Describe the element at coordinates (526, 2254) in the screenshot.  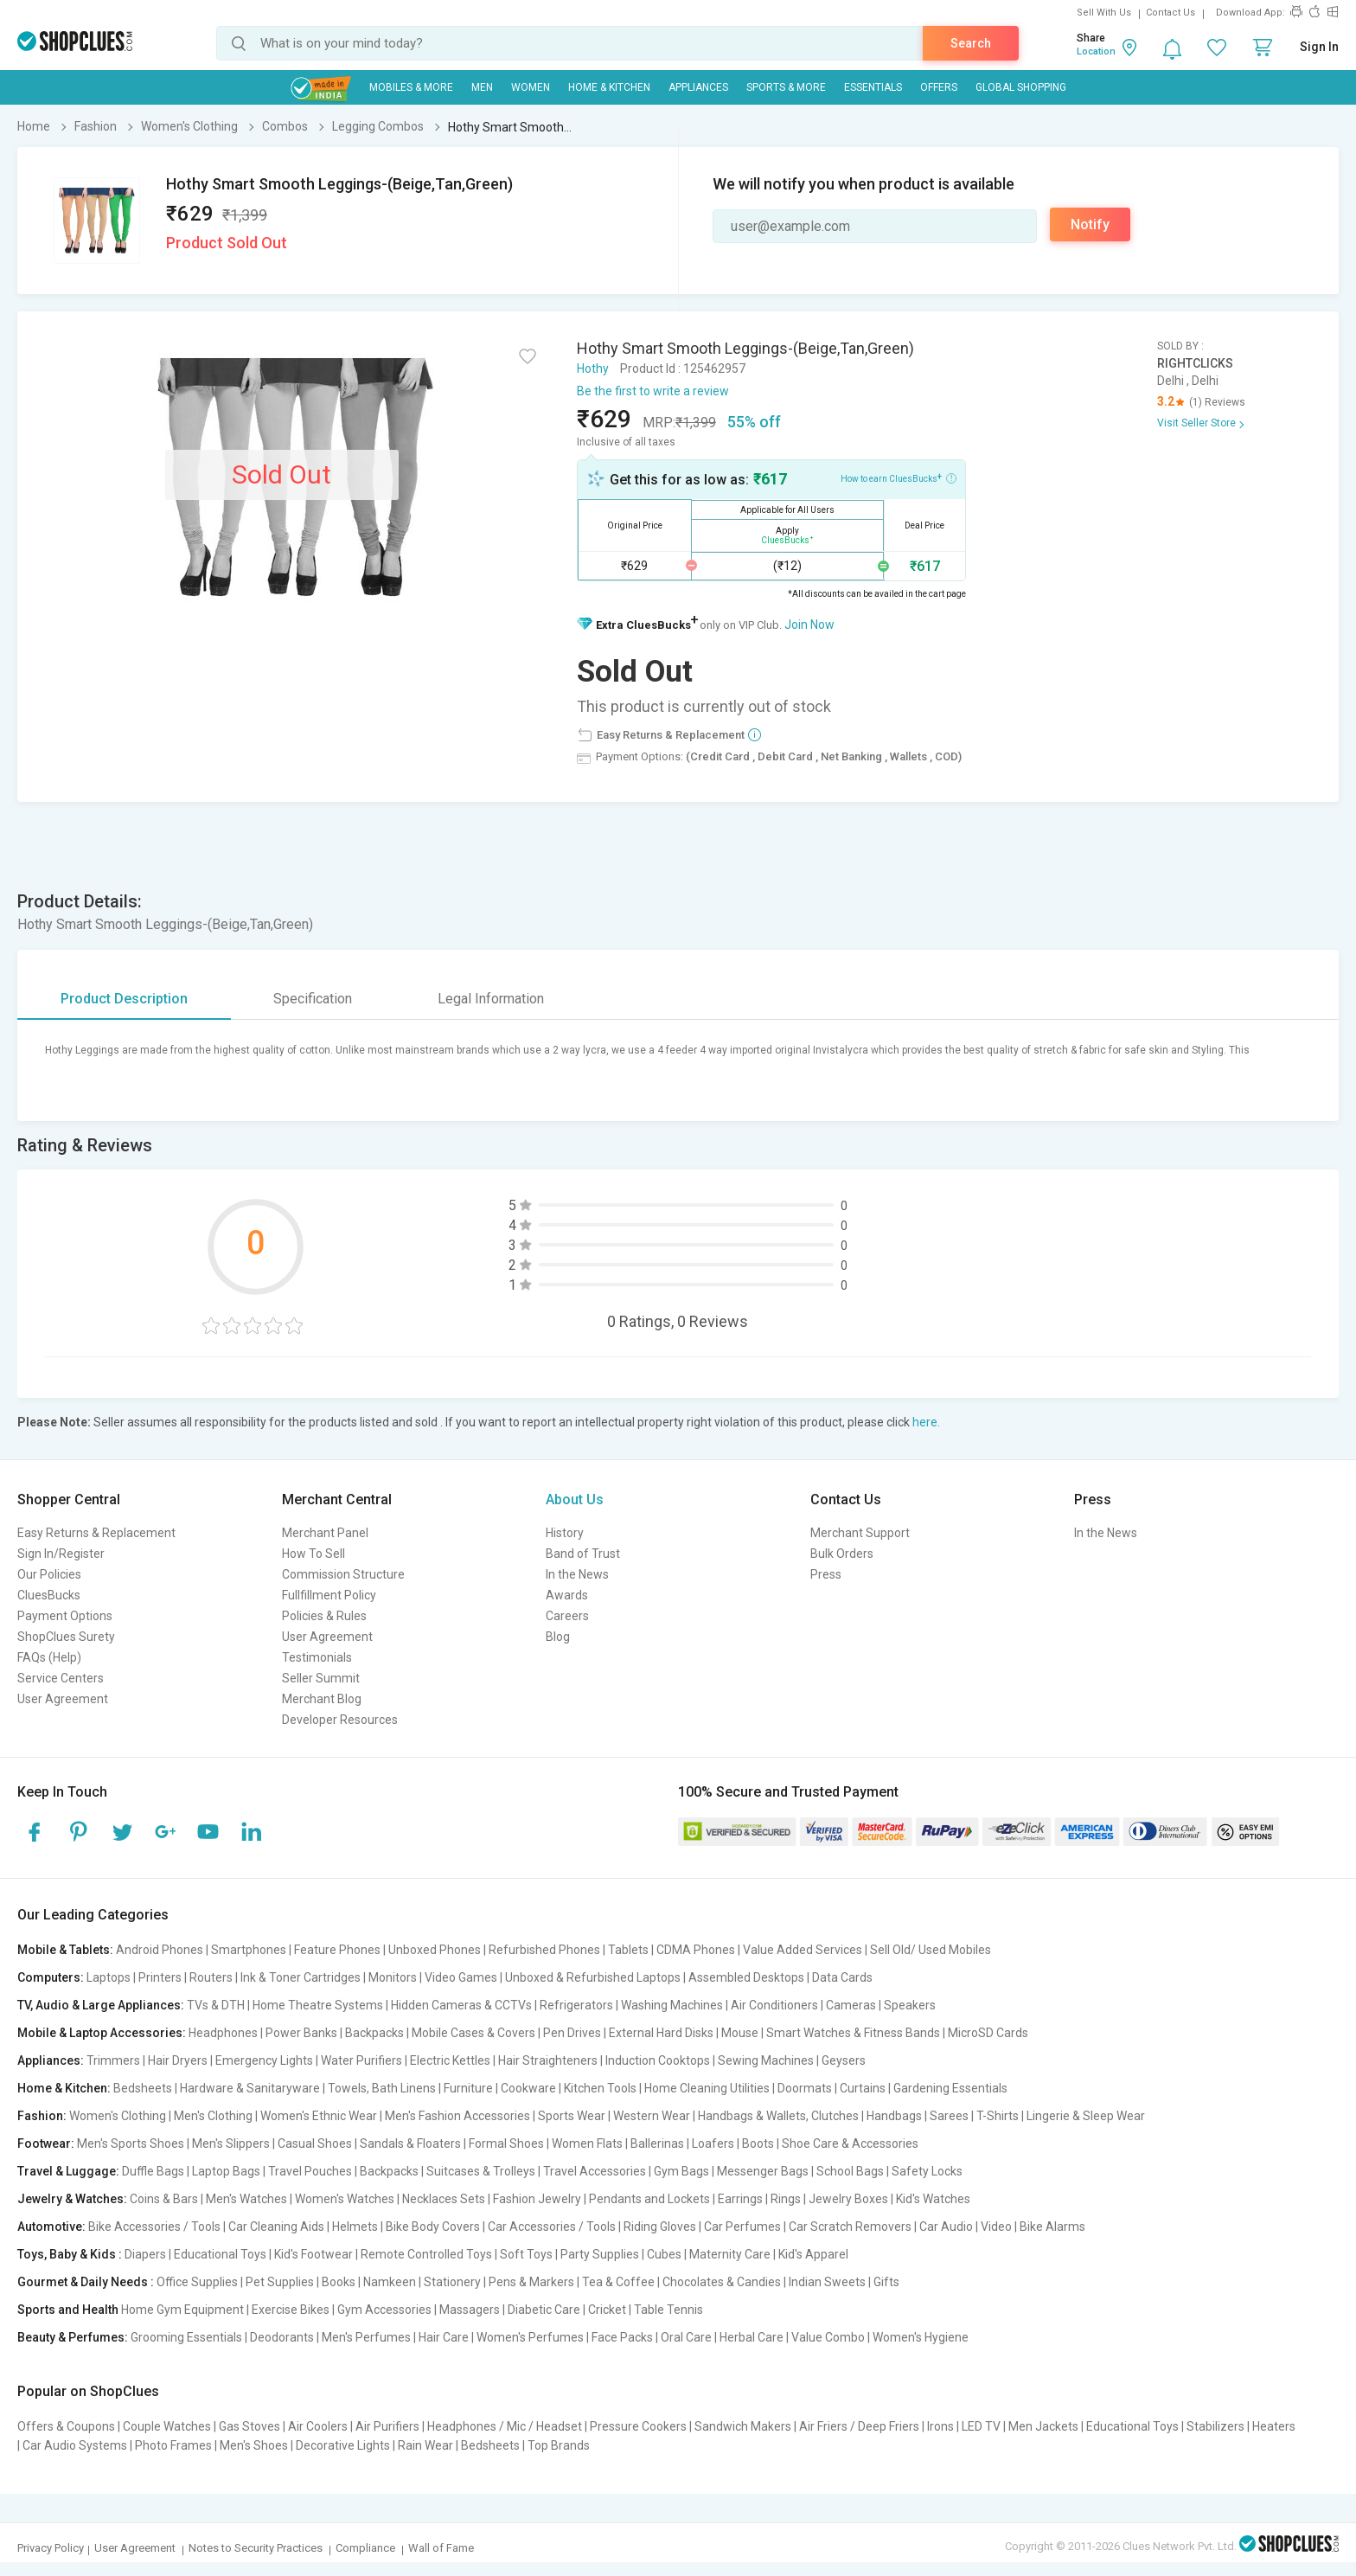
I see `Soft Toys` at that location.